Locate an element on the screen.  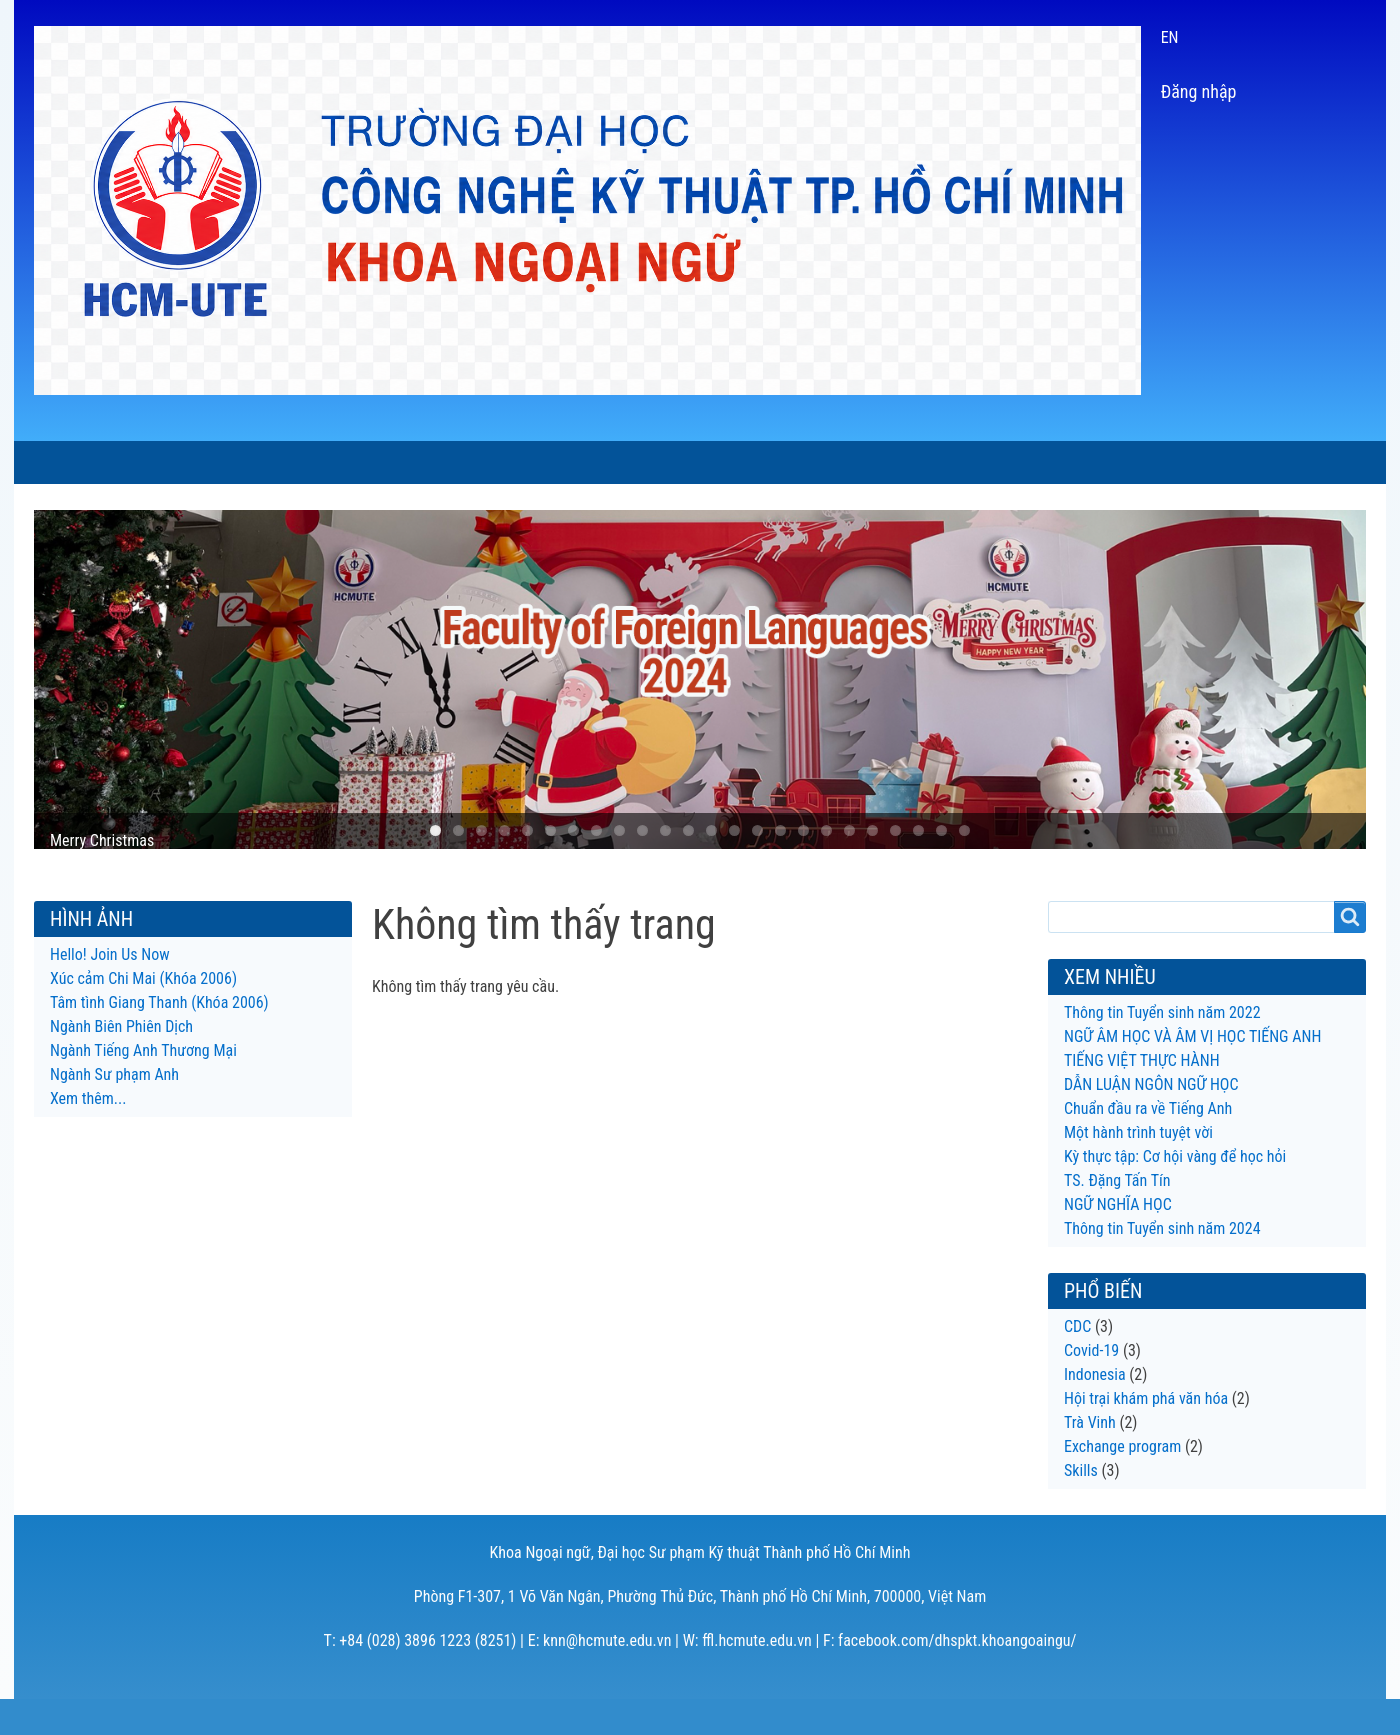
Ngành Tiếng Anh Thương Mại is located at coordinates (143, 1086).